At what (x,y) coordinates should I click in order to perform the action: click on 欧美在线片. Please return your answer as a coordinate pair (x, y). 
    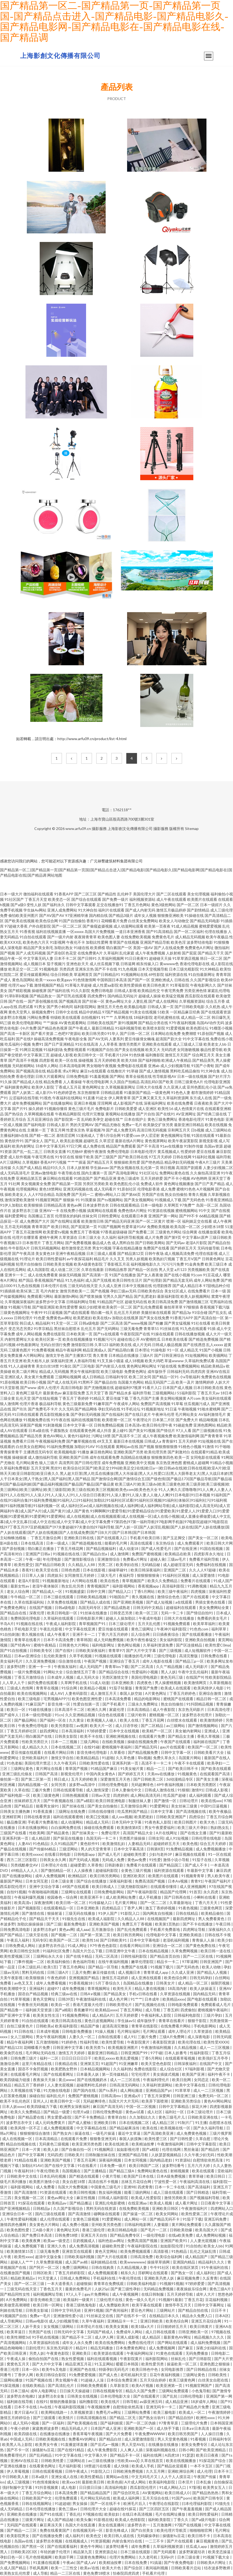
    Looking at the image, I should click on (110, 2401).